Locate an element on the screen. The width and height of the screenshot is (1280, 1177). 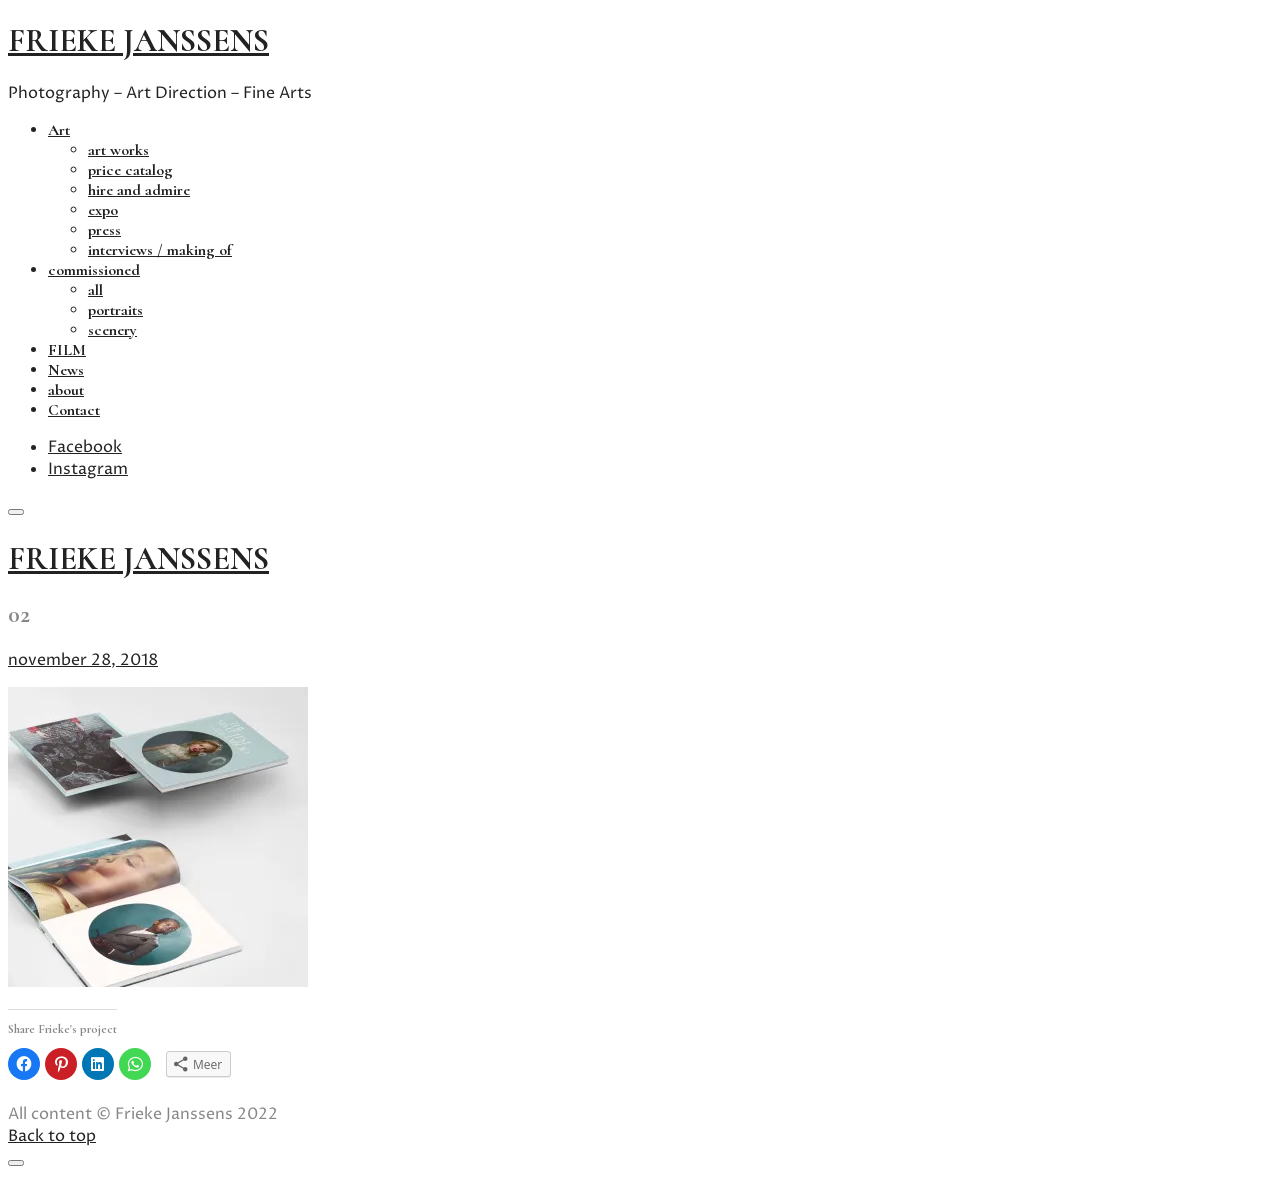
press is located at coordinates (104, 230).